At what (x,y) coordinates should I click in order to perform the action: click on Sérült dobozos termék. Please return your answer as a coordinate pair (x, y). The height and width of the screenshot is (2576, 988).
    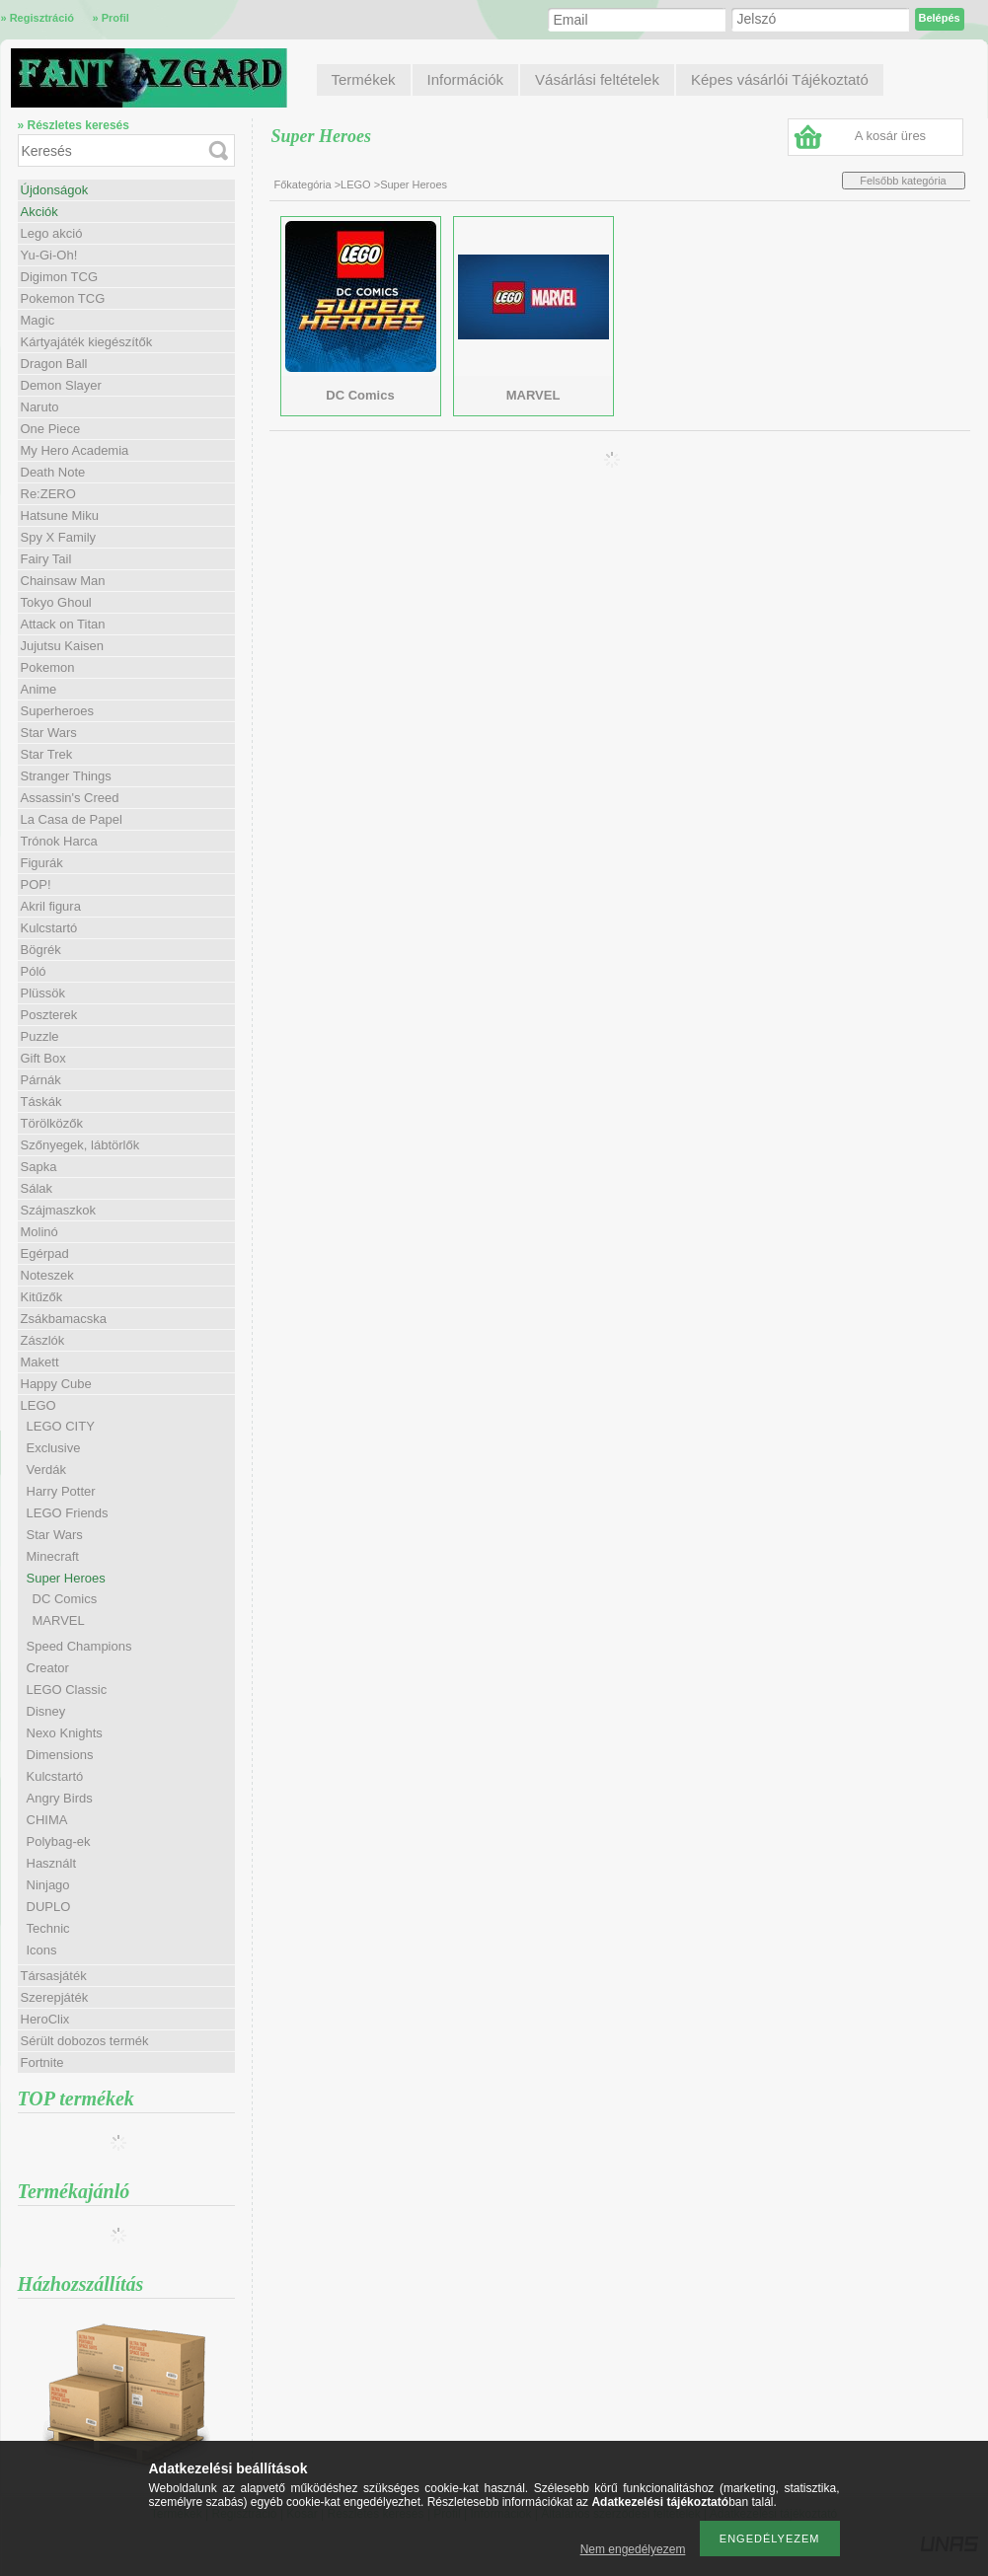
    Looking at the image, I should click on (85, 2040).